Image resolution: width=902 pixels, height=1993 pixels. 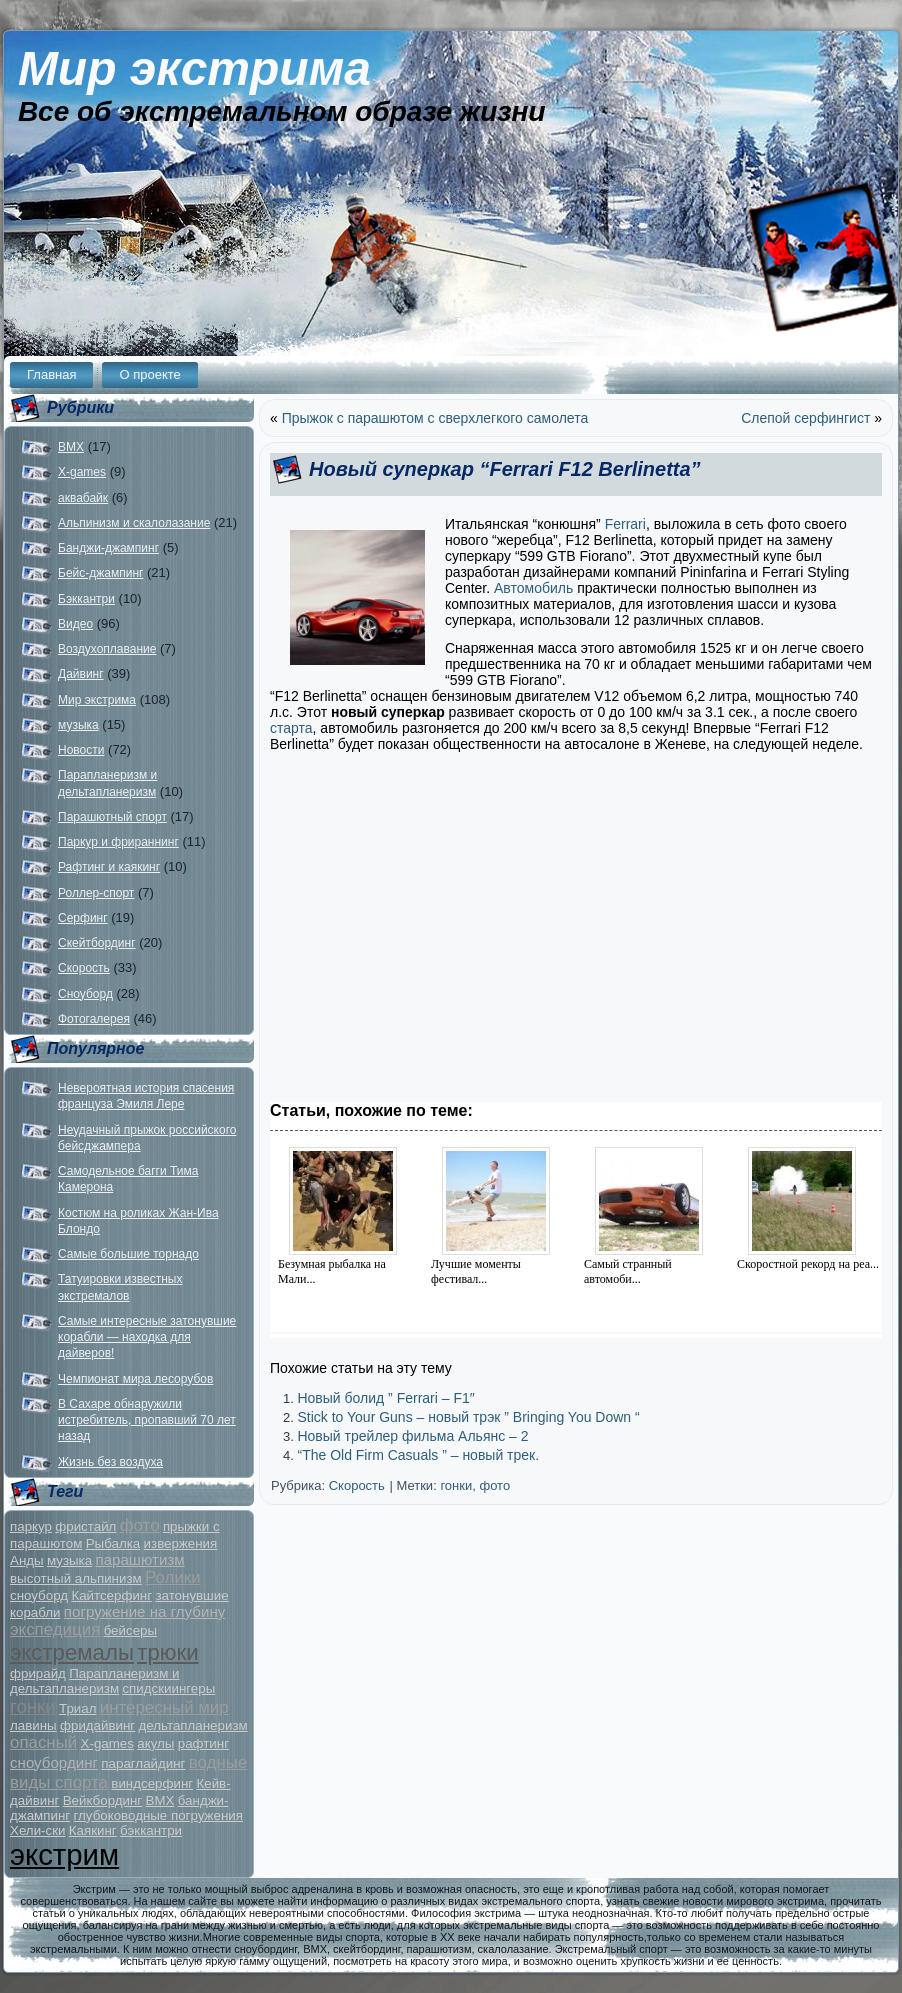 What do you see at coordinates (37, 1830) in the screenshot?
I see `Хели-ски` at bounding box center [37, 1830].